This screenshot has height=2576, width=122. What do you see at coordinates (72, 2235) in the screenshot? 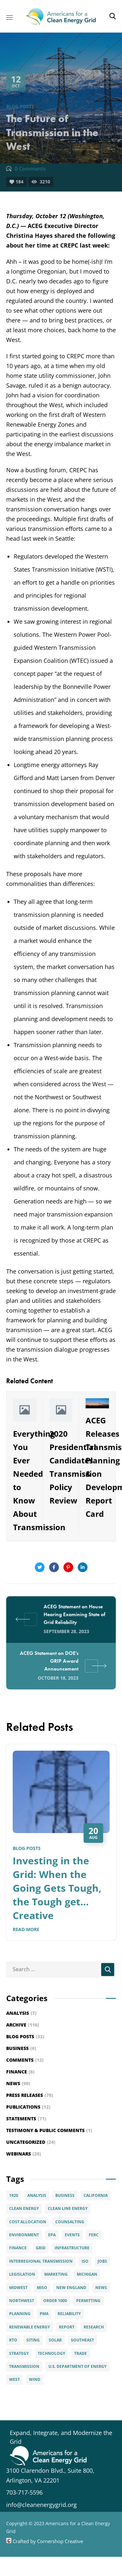
I see `Events [Events (20 items)]` at bounding box center [72, 2235].